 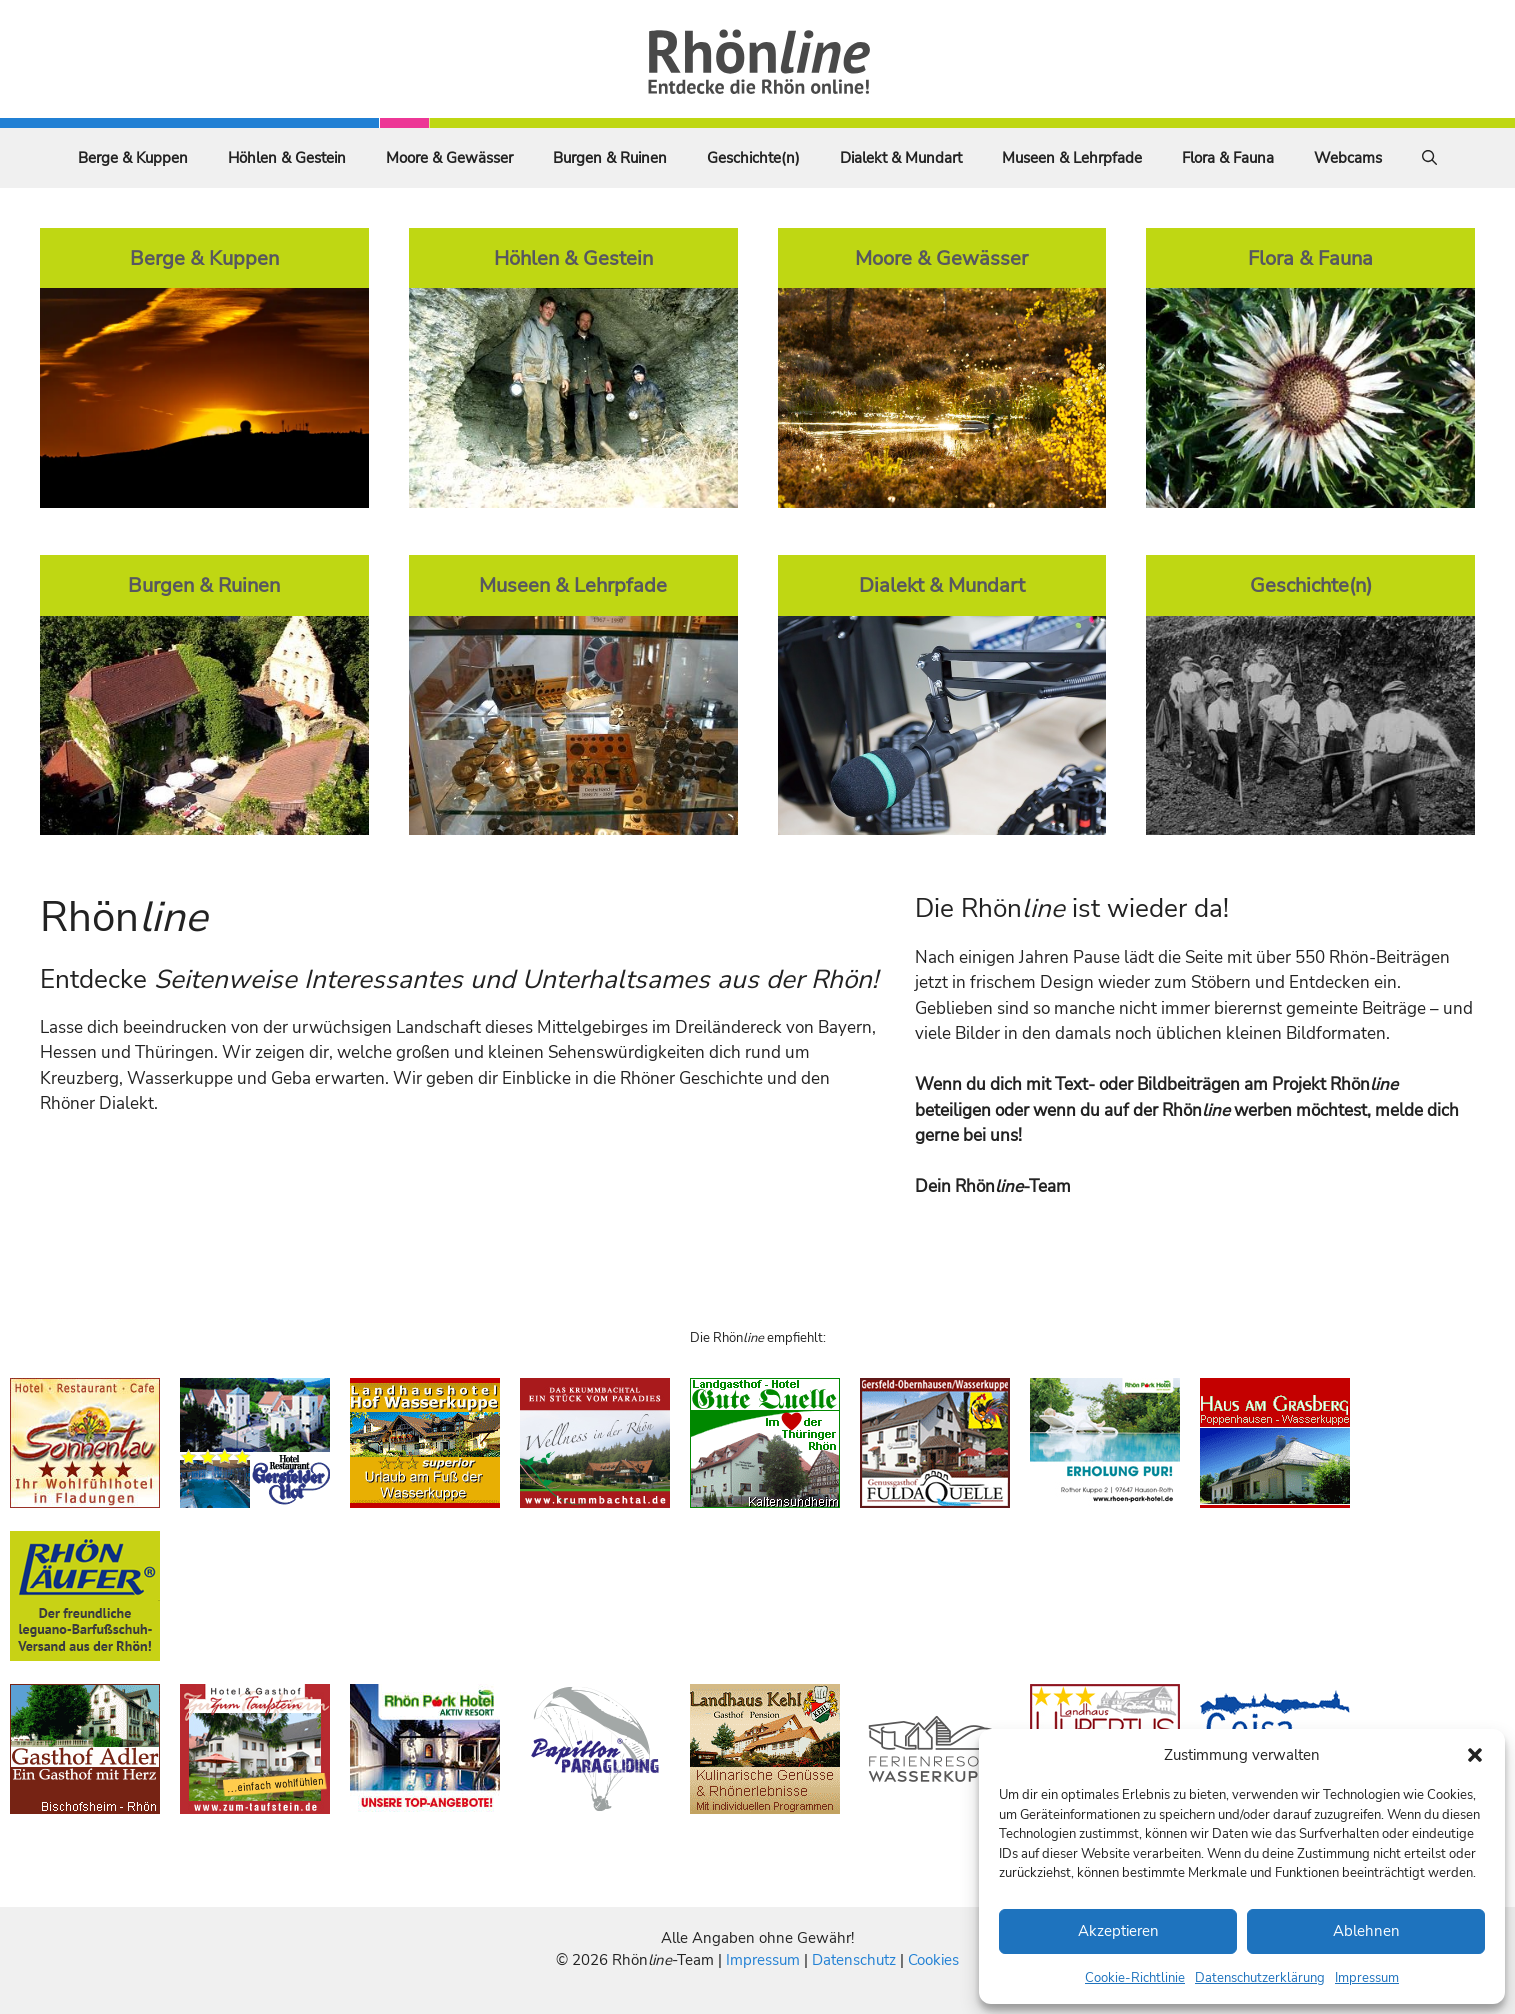 What do you see at coordinates (1348, 158) in the screenshot?
I see `Webcams` at bounding box center [1348, 158].